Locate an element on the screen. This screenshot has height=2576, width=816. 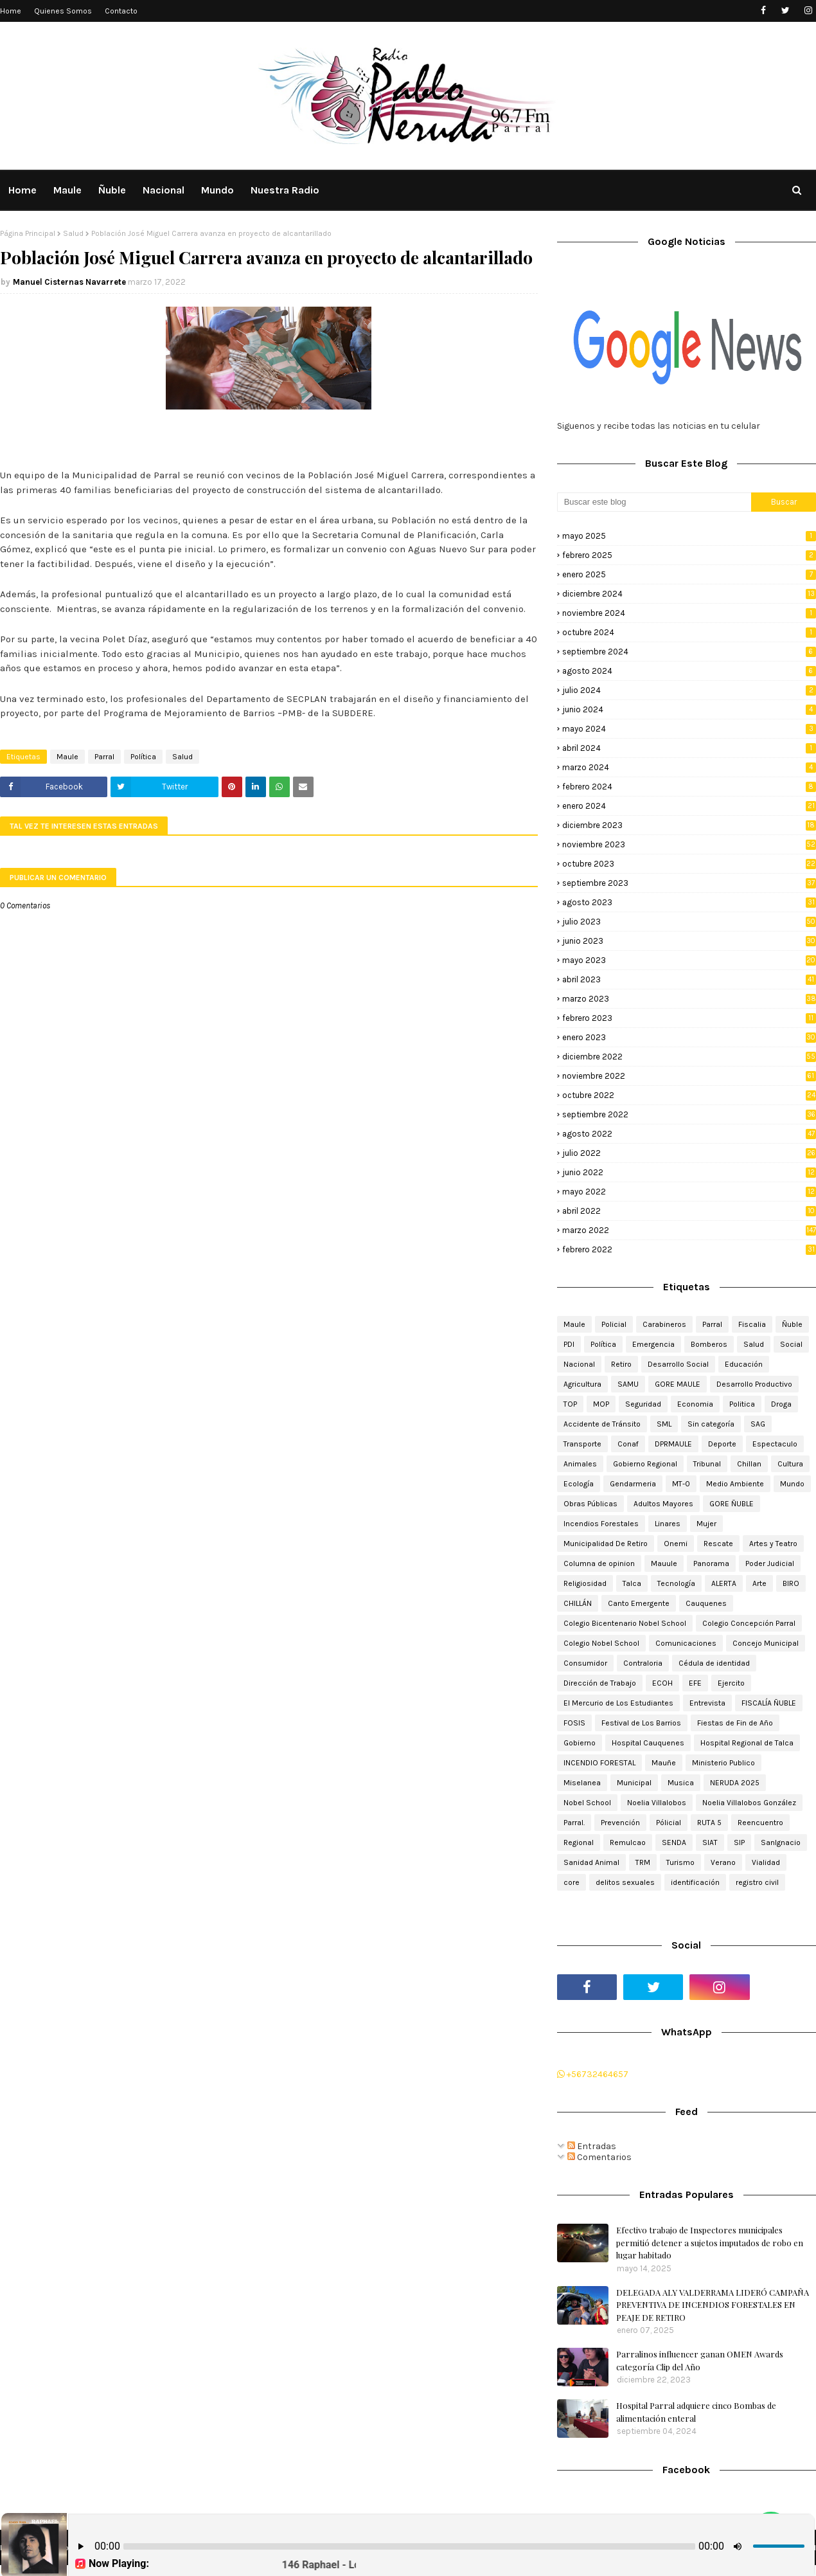
Contraloria is located at coordinates (642, 1663).